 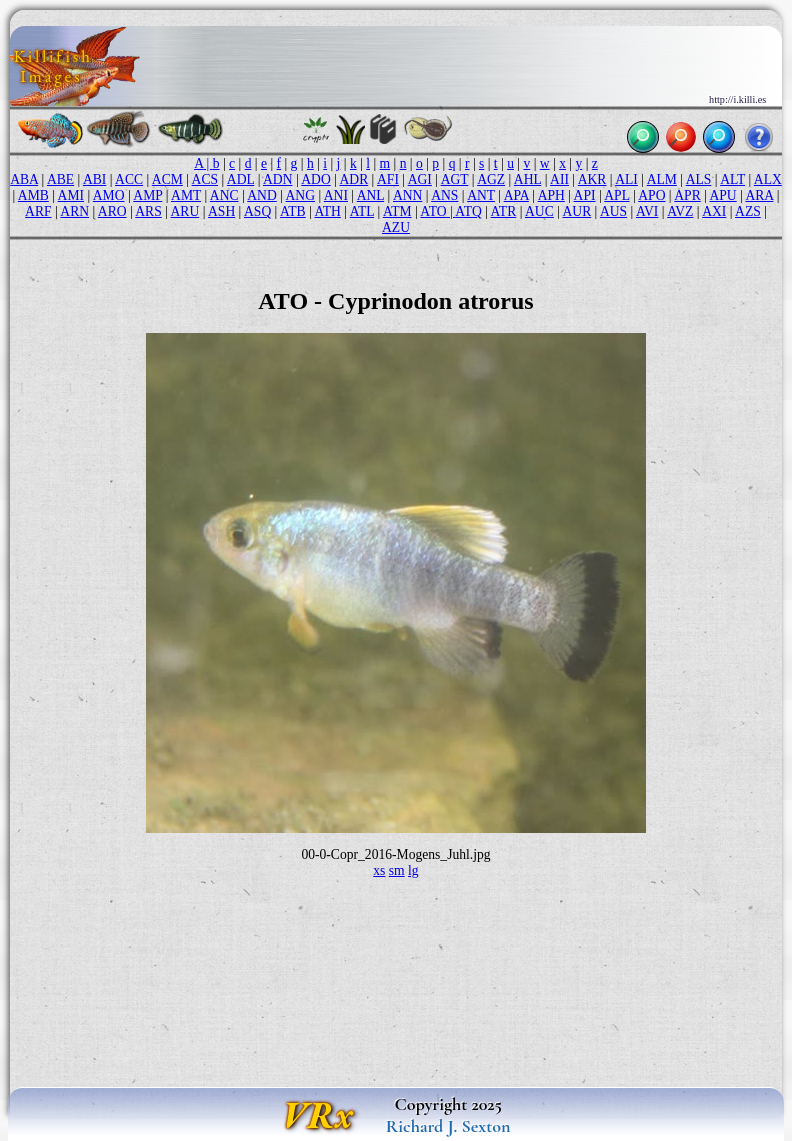 I want to click on ADR, so click(x=354, y=179).